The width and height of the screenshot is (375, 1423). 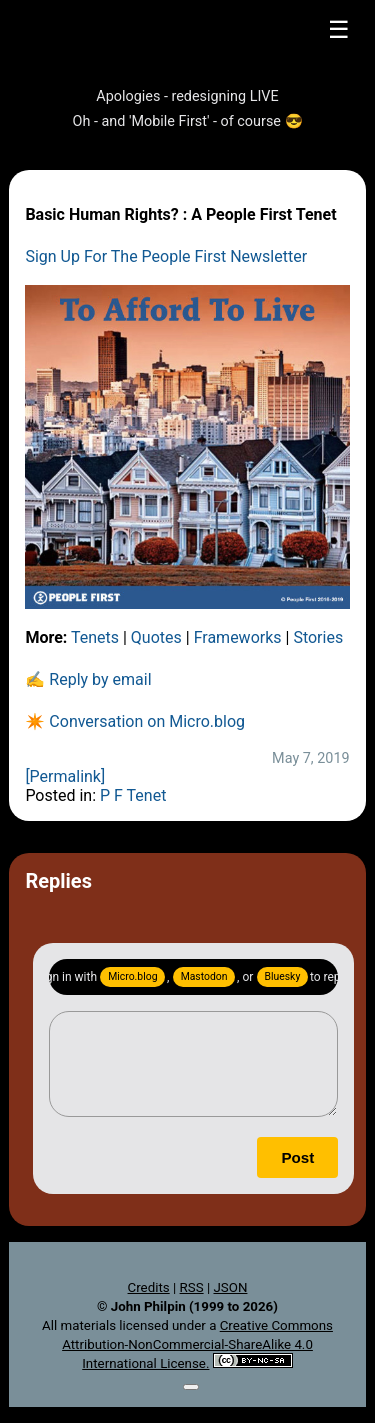 I want to click on Micro.blog, so click(x=132, y=976).